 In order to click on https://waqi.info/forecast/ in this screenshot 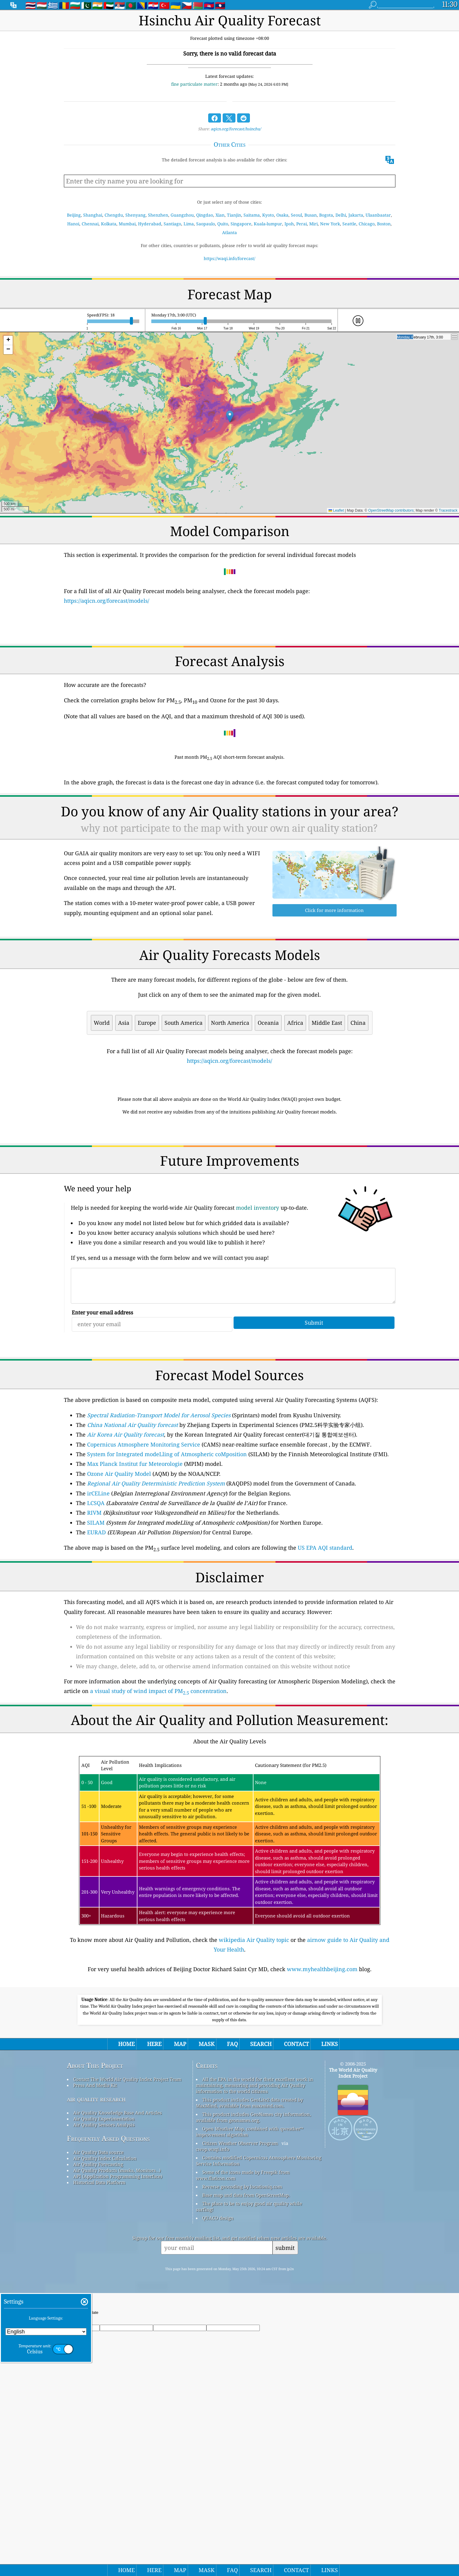, I will do `click(229, 258)`.